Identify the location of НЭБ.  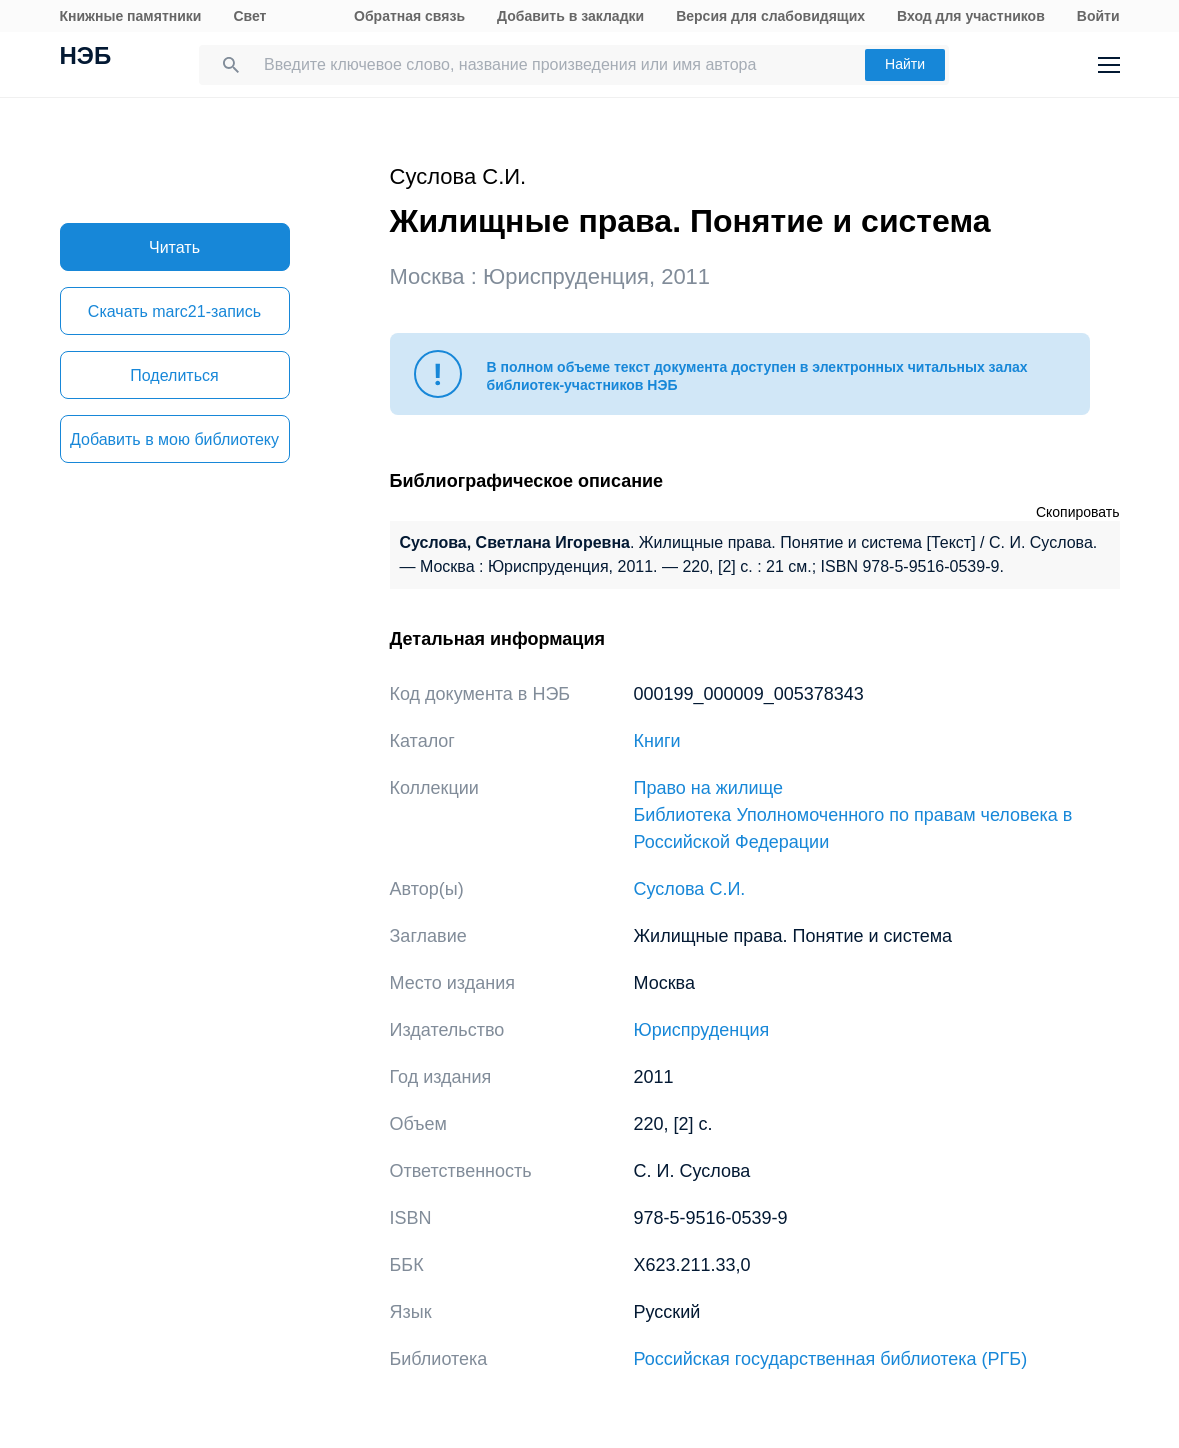
(86, 58).